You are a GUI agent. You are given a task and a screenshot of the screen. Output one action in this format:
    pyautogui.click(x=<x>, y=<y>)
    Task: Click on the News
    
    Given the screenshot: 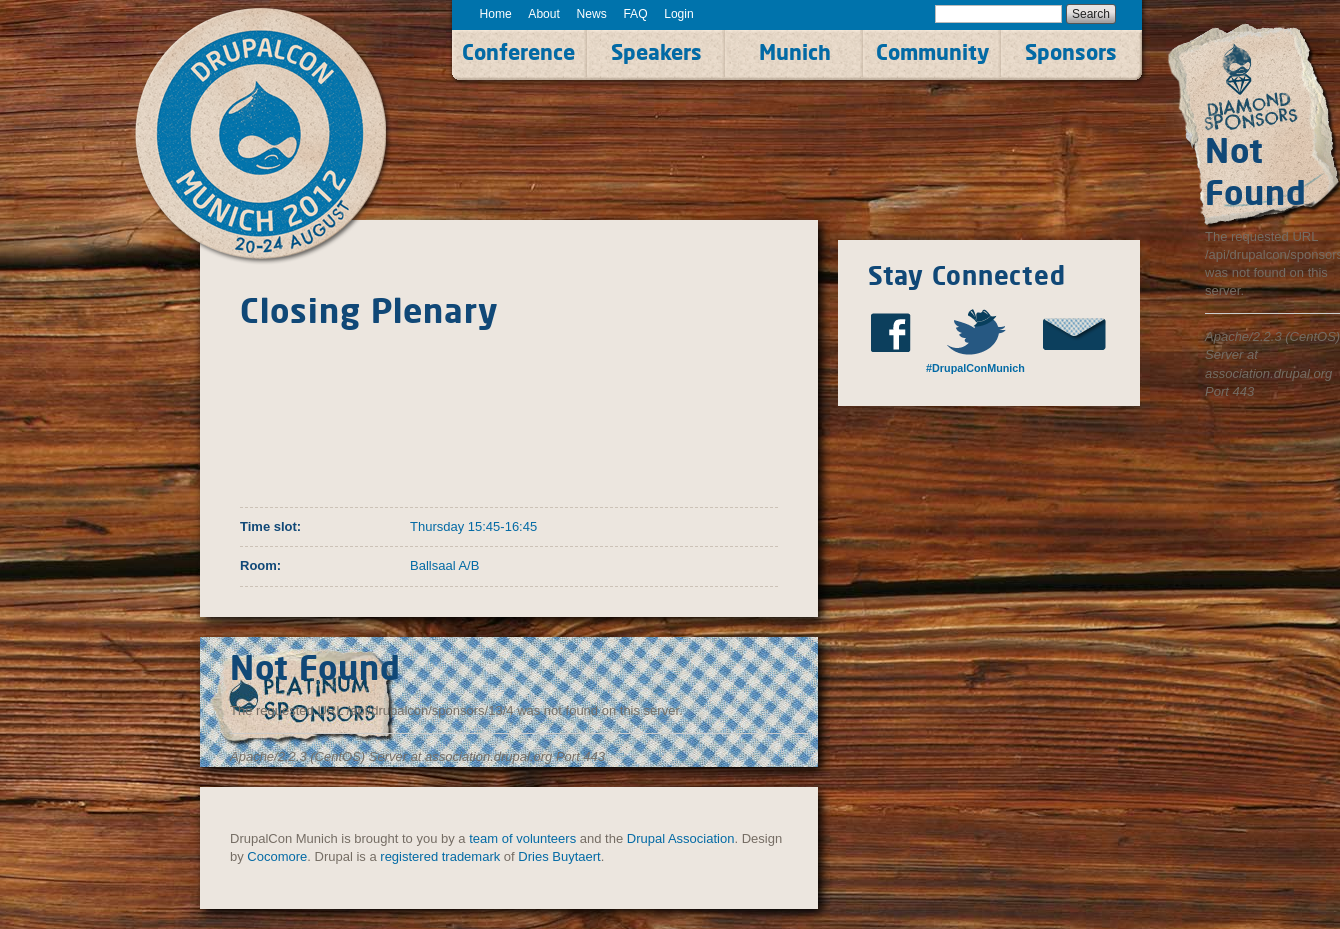 What is the action you would take?
    pyautogui.click(x=592, y=14)
    